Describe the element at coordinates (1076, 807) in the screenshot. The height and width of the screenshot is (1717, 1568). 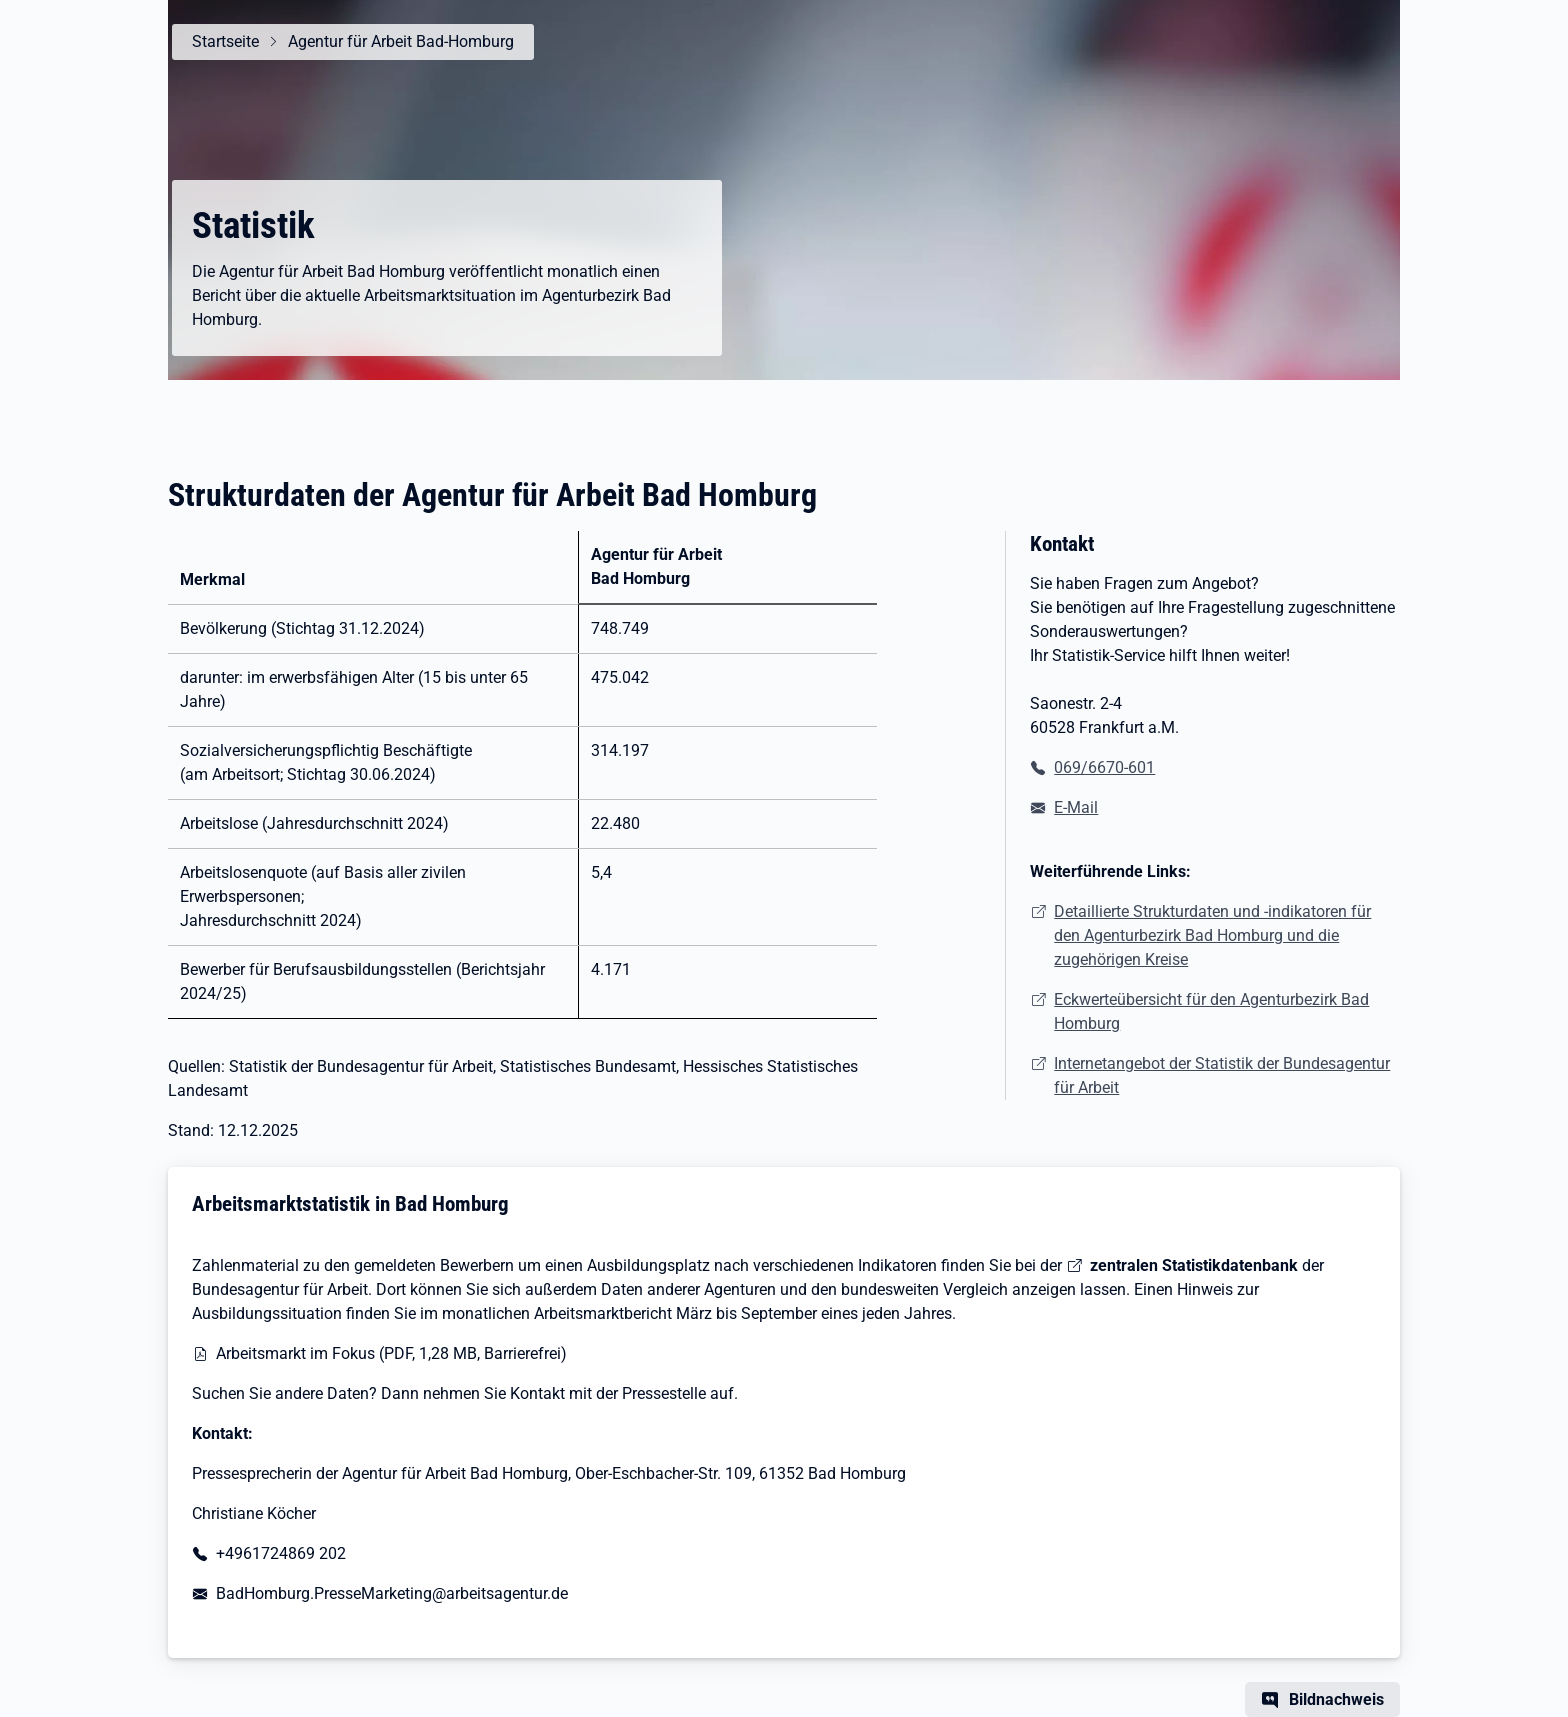
I see `E-Mail` at that location.